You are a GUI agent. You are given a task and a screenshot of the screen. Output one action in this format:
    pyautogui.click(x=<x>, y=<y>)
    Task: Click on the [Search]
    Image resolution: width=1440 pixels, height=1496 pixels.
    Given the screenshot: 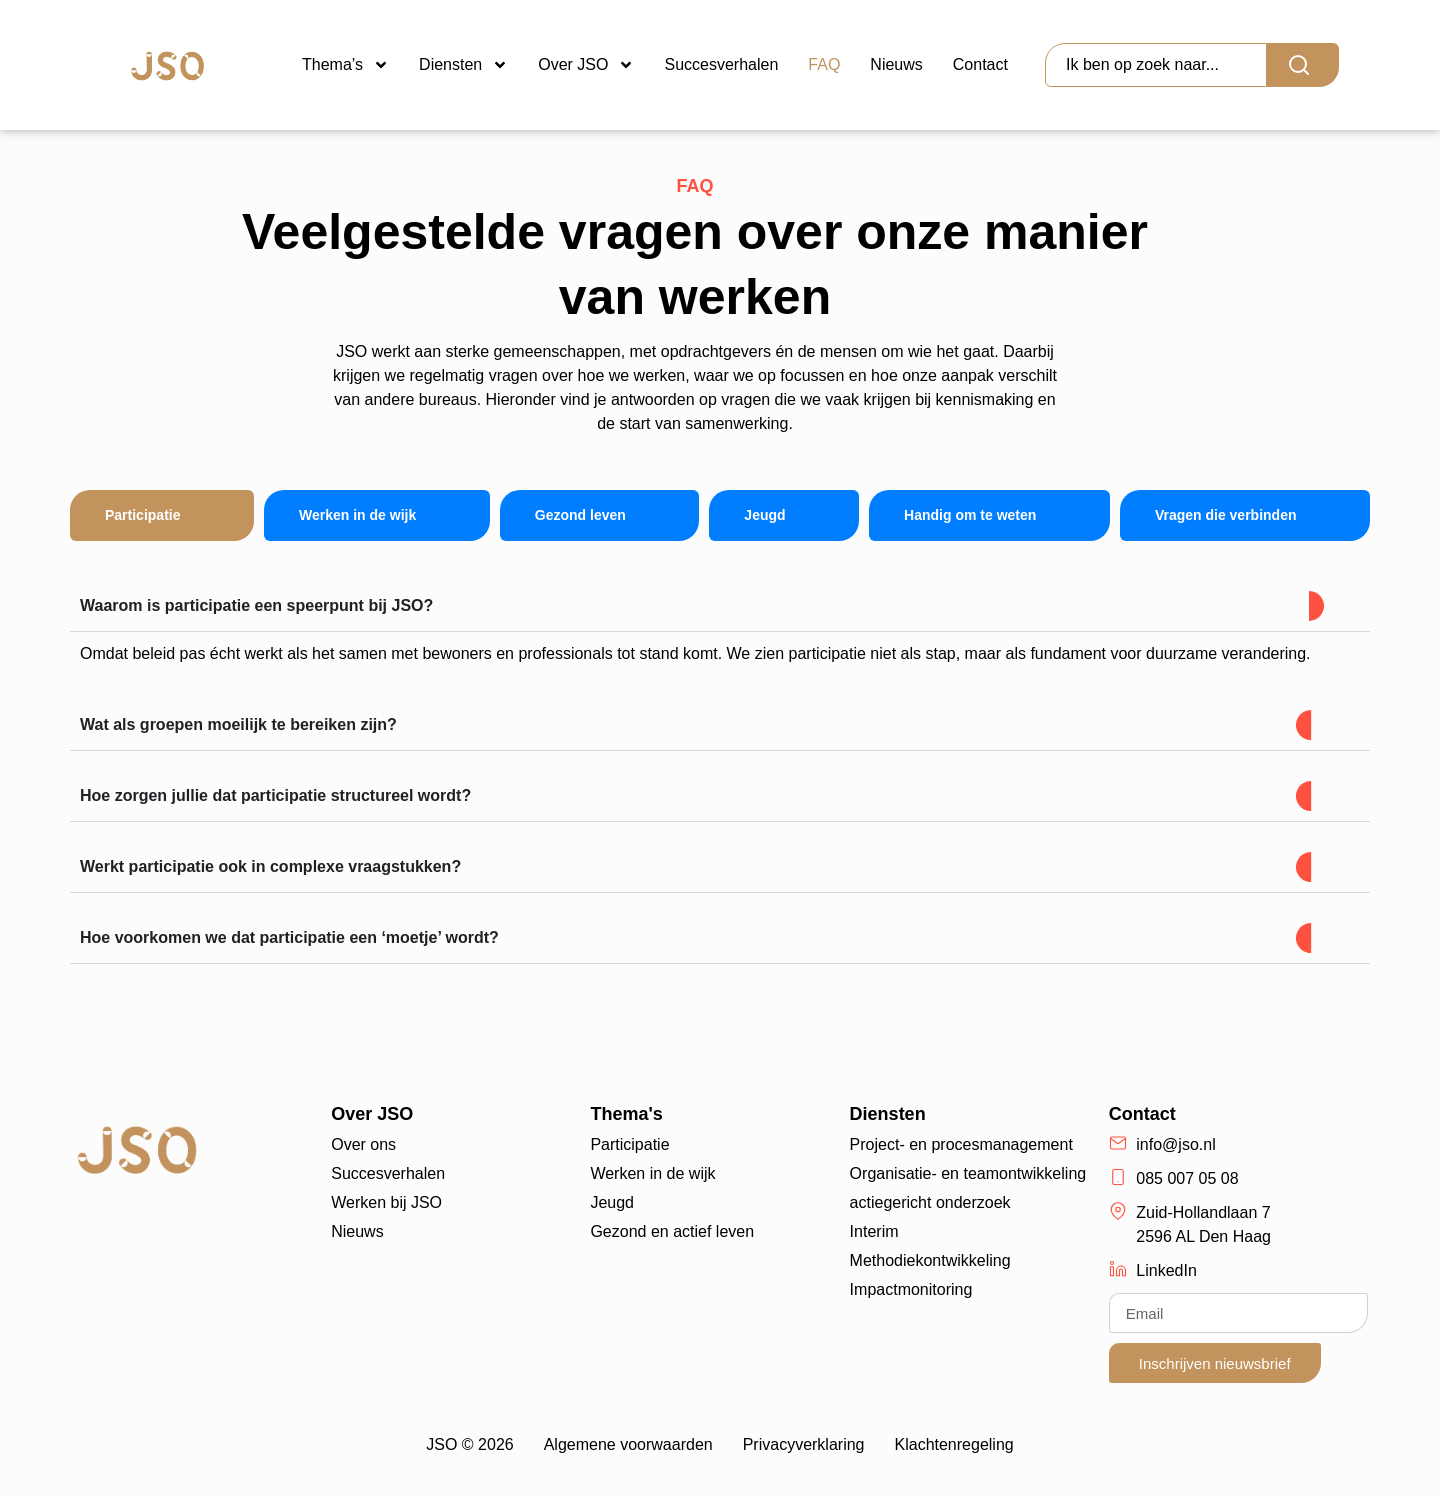 What is the action you would take?
    pyautogui.click(x=1303, y=65)
    